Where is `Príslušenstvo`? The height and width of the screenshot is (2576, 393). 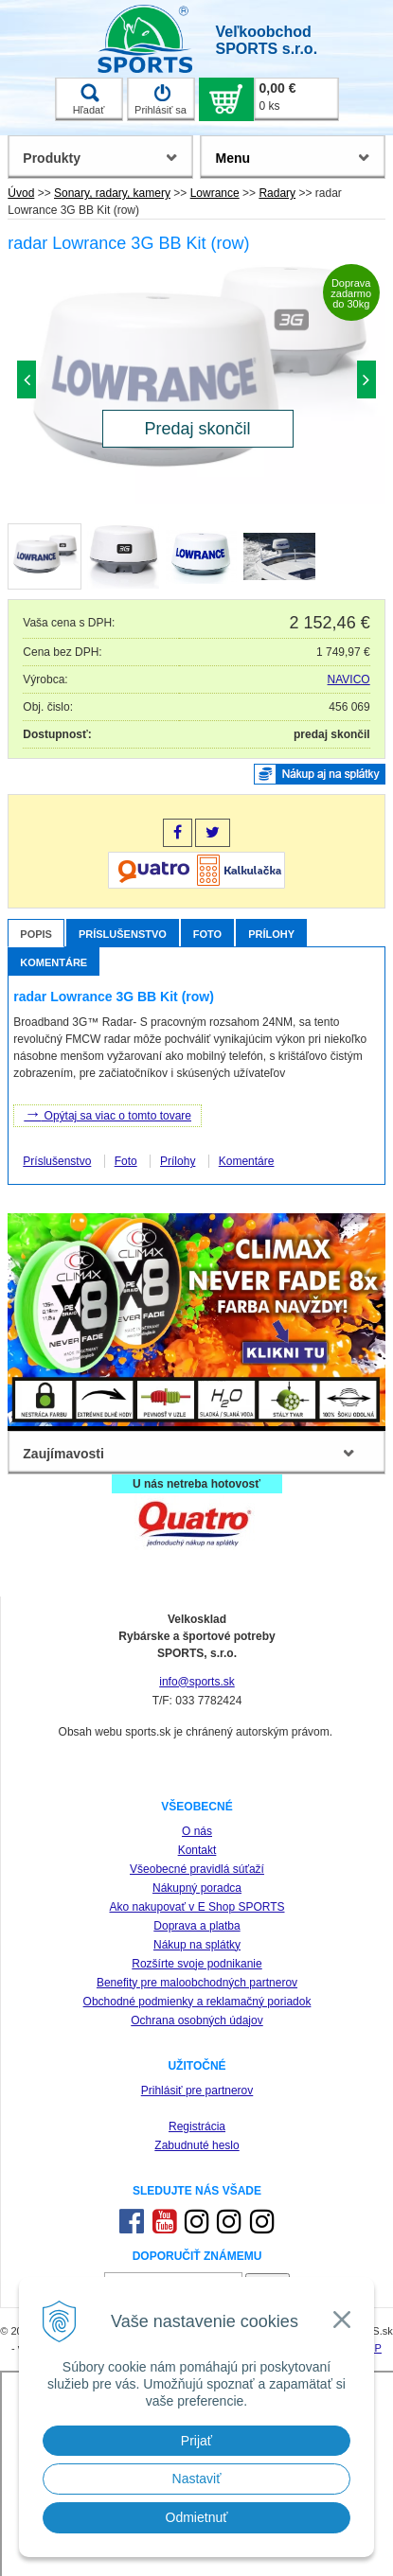
Príslušenstvo is located at coordinates (123, 934).